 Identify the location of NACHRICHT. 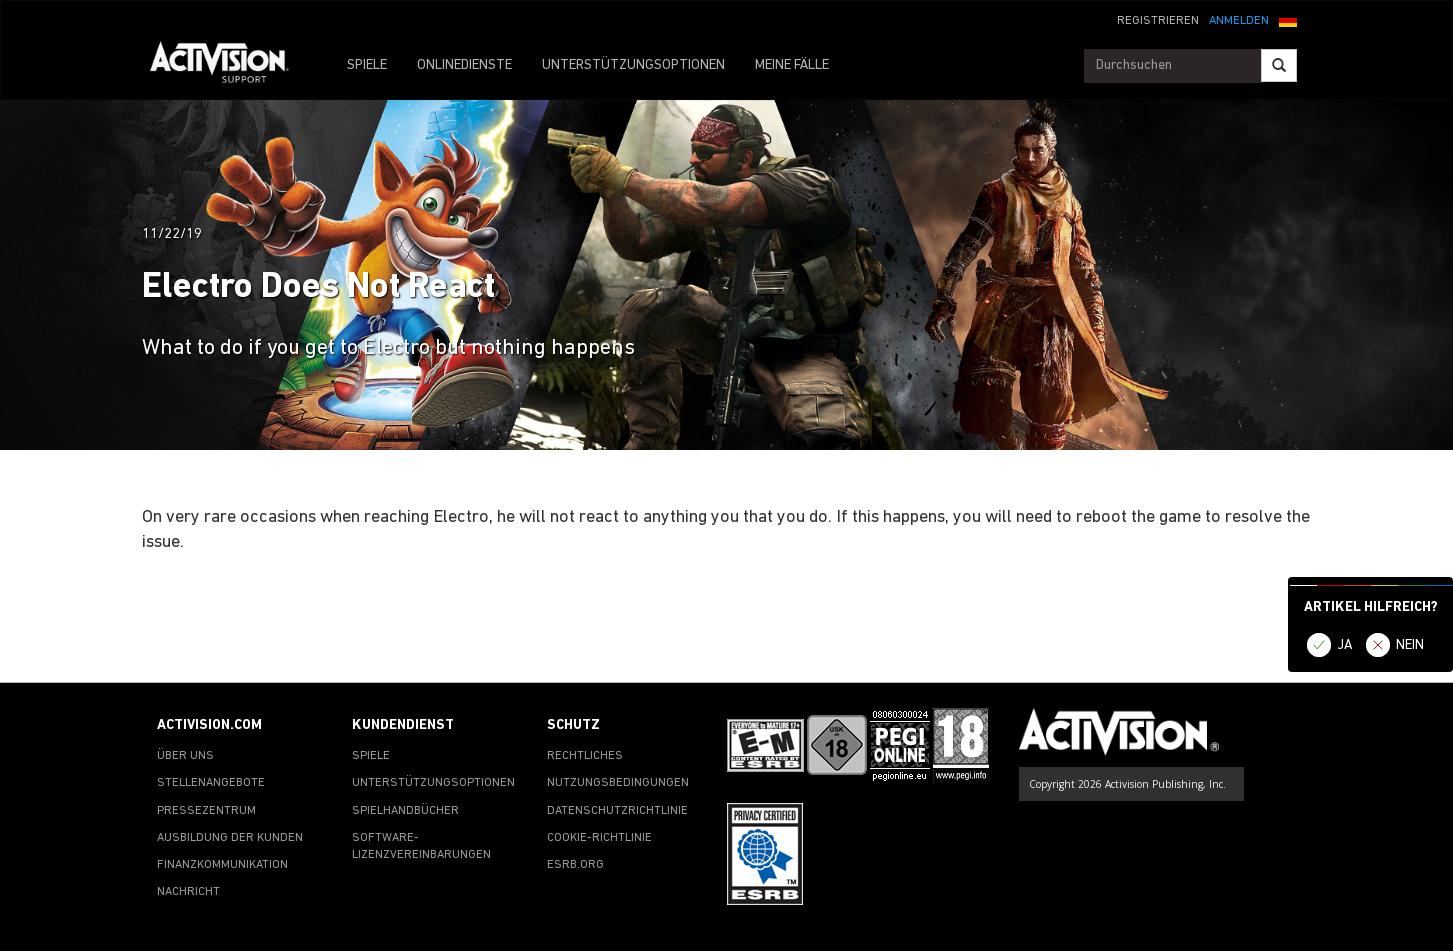
(188, 892).